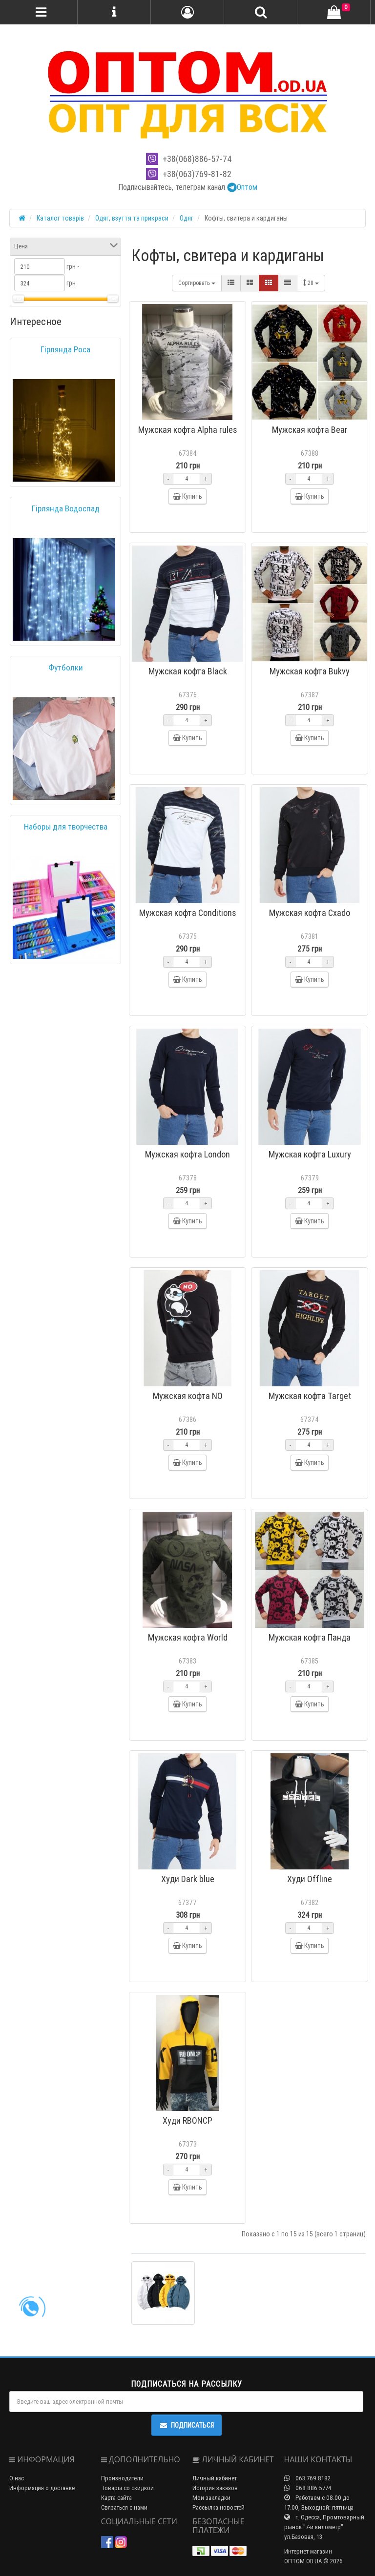 The height and width of the screenshot is (2576, 375). Describe the element at coordinates (310, 671) in the screenshot. I see `Мужская кофта Bukvy` at that location.